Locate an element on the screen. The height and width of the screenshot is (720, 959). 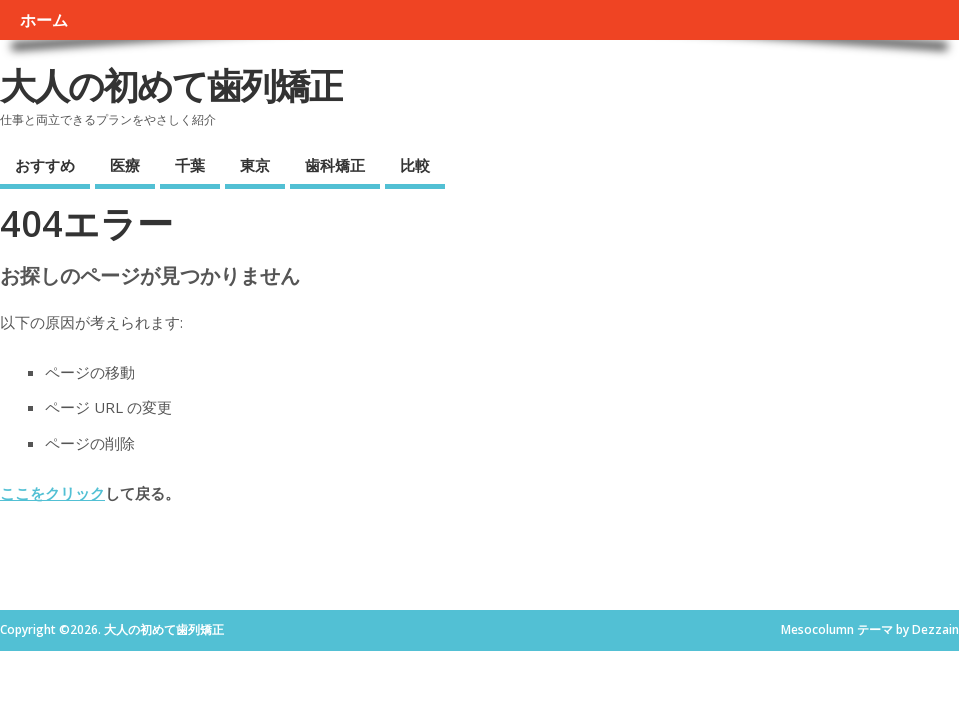
大人の初めて歯列矯正 is located at coordinates (171, 85).